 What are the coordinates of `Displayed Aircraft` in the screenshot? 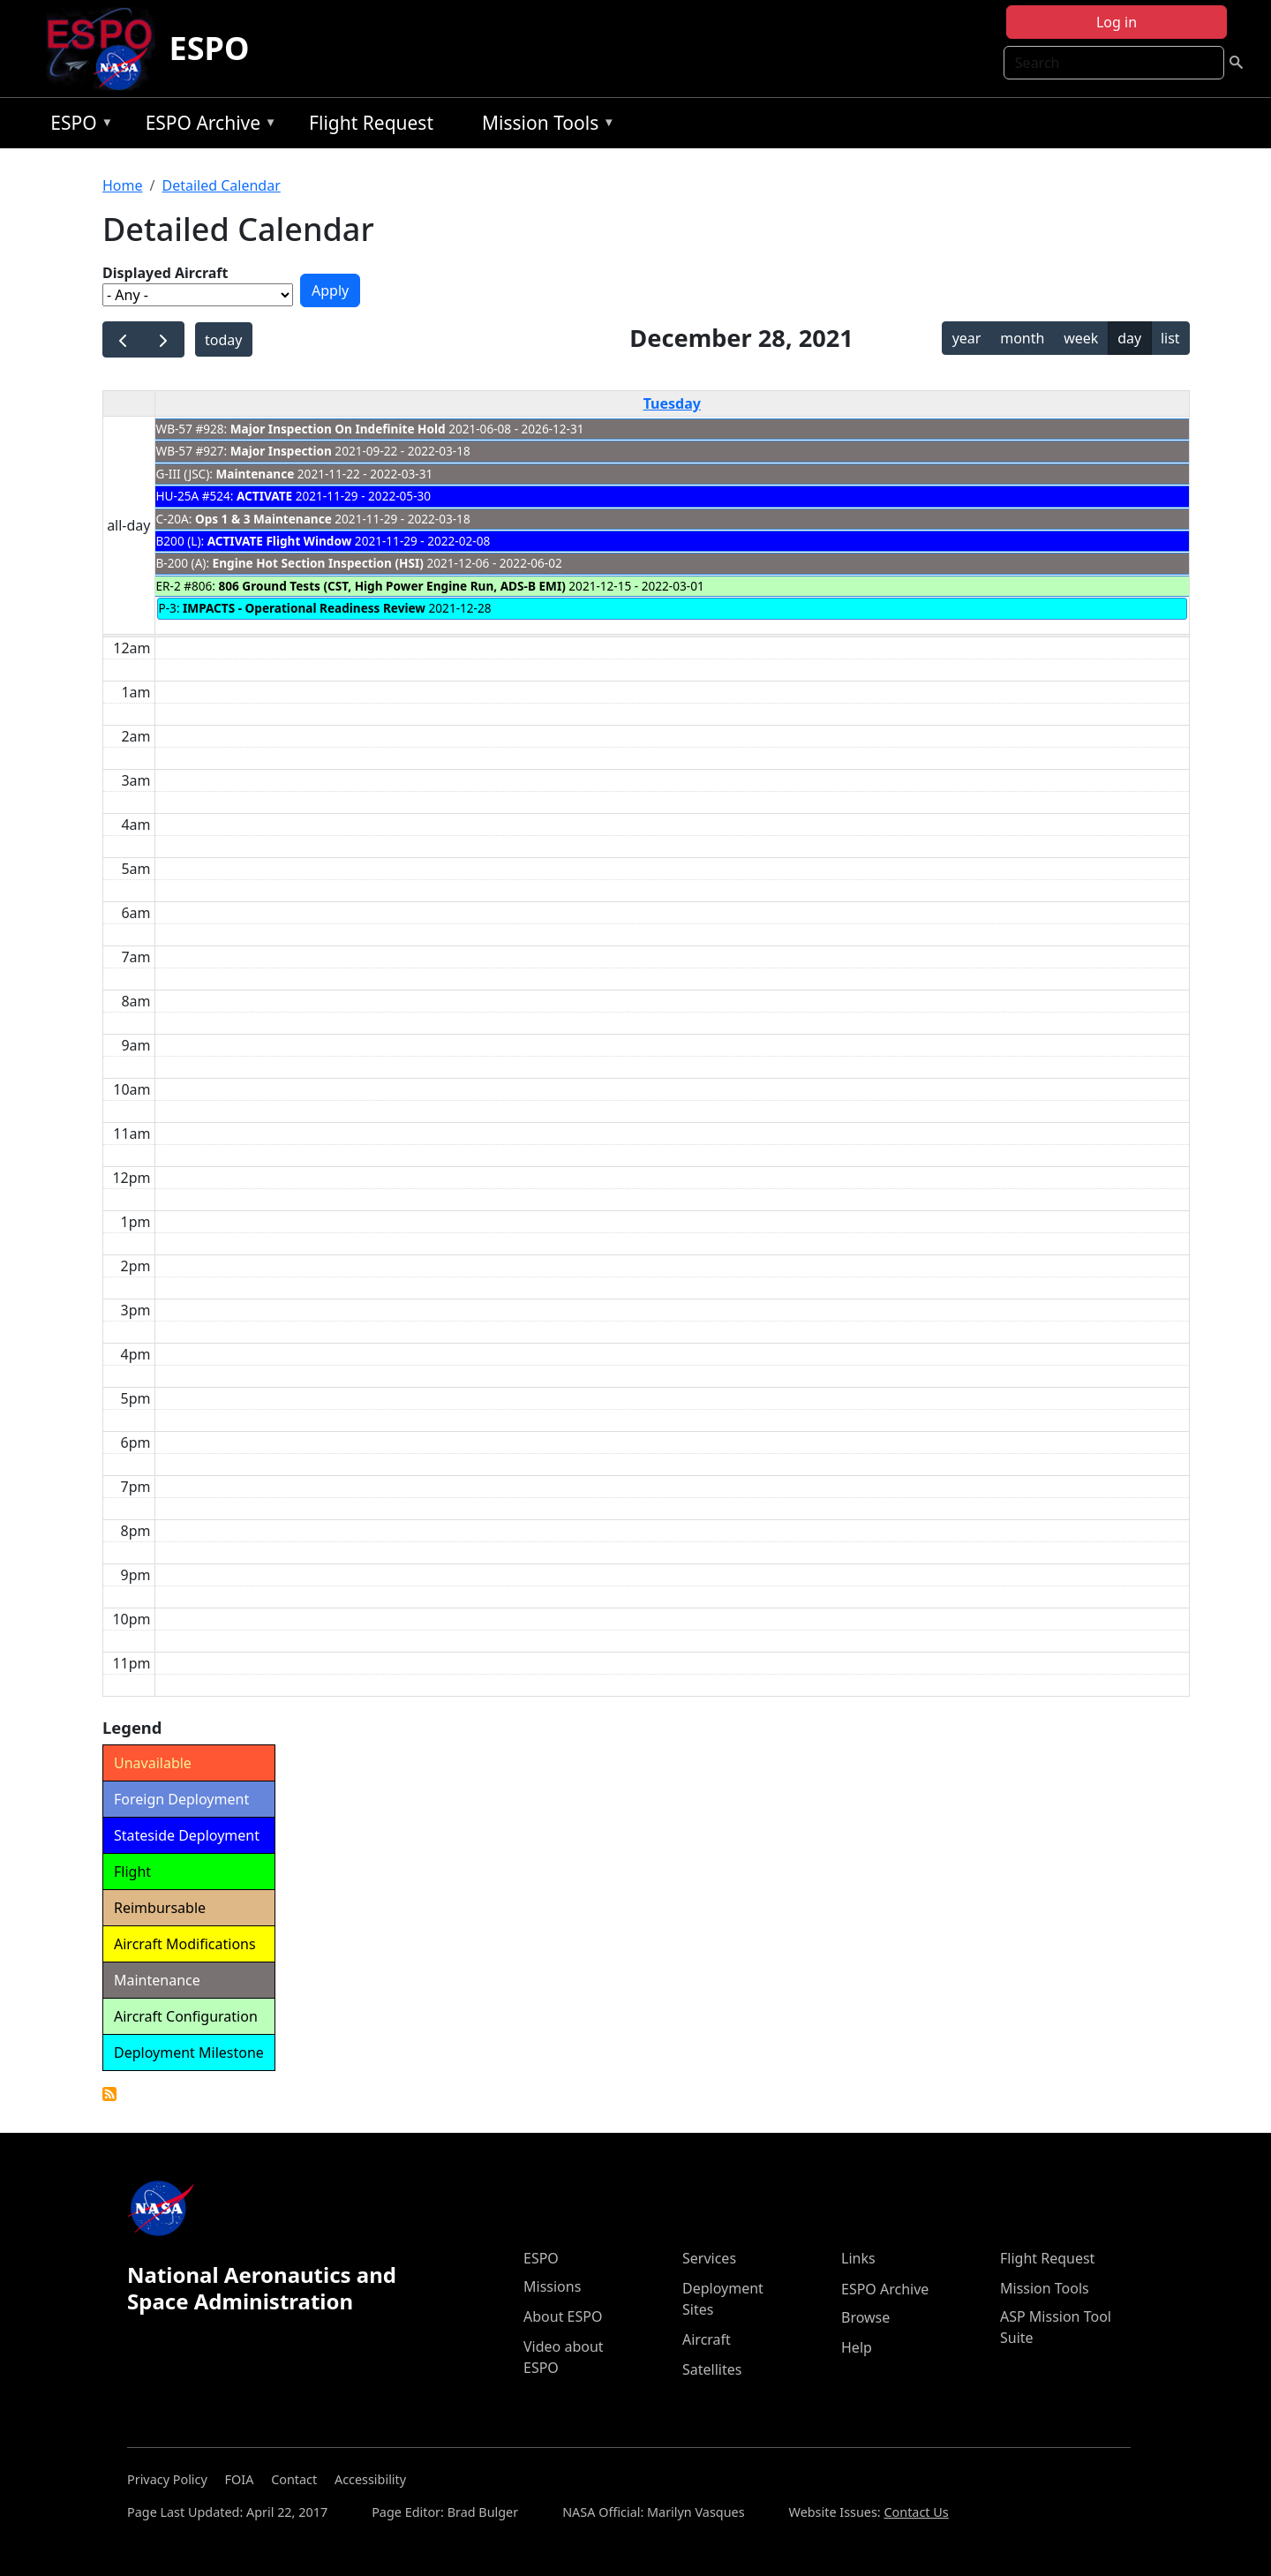 It's located at (165, 272).